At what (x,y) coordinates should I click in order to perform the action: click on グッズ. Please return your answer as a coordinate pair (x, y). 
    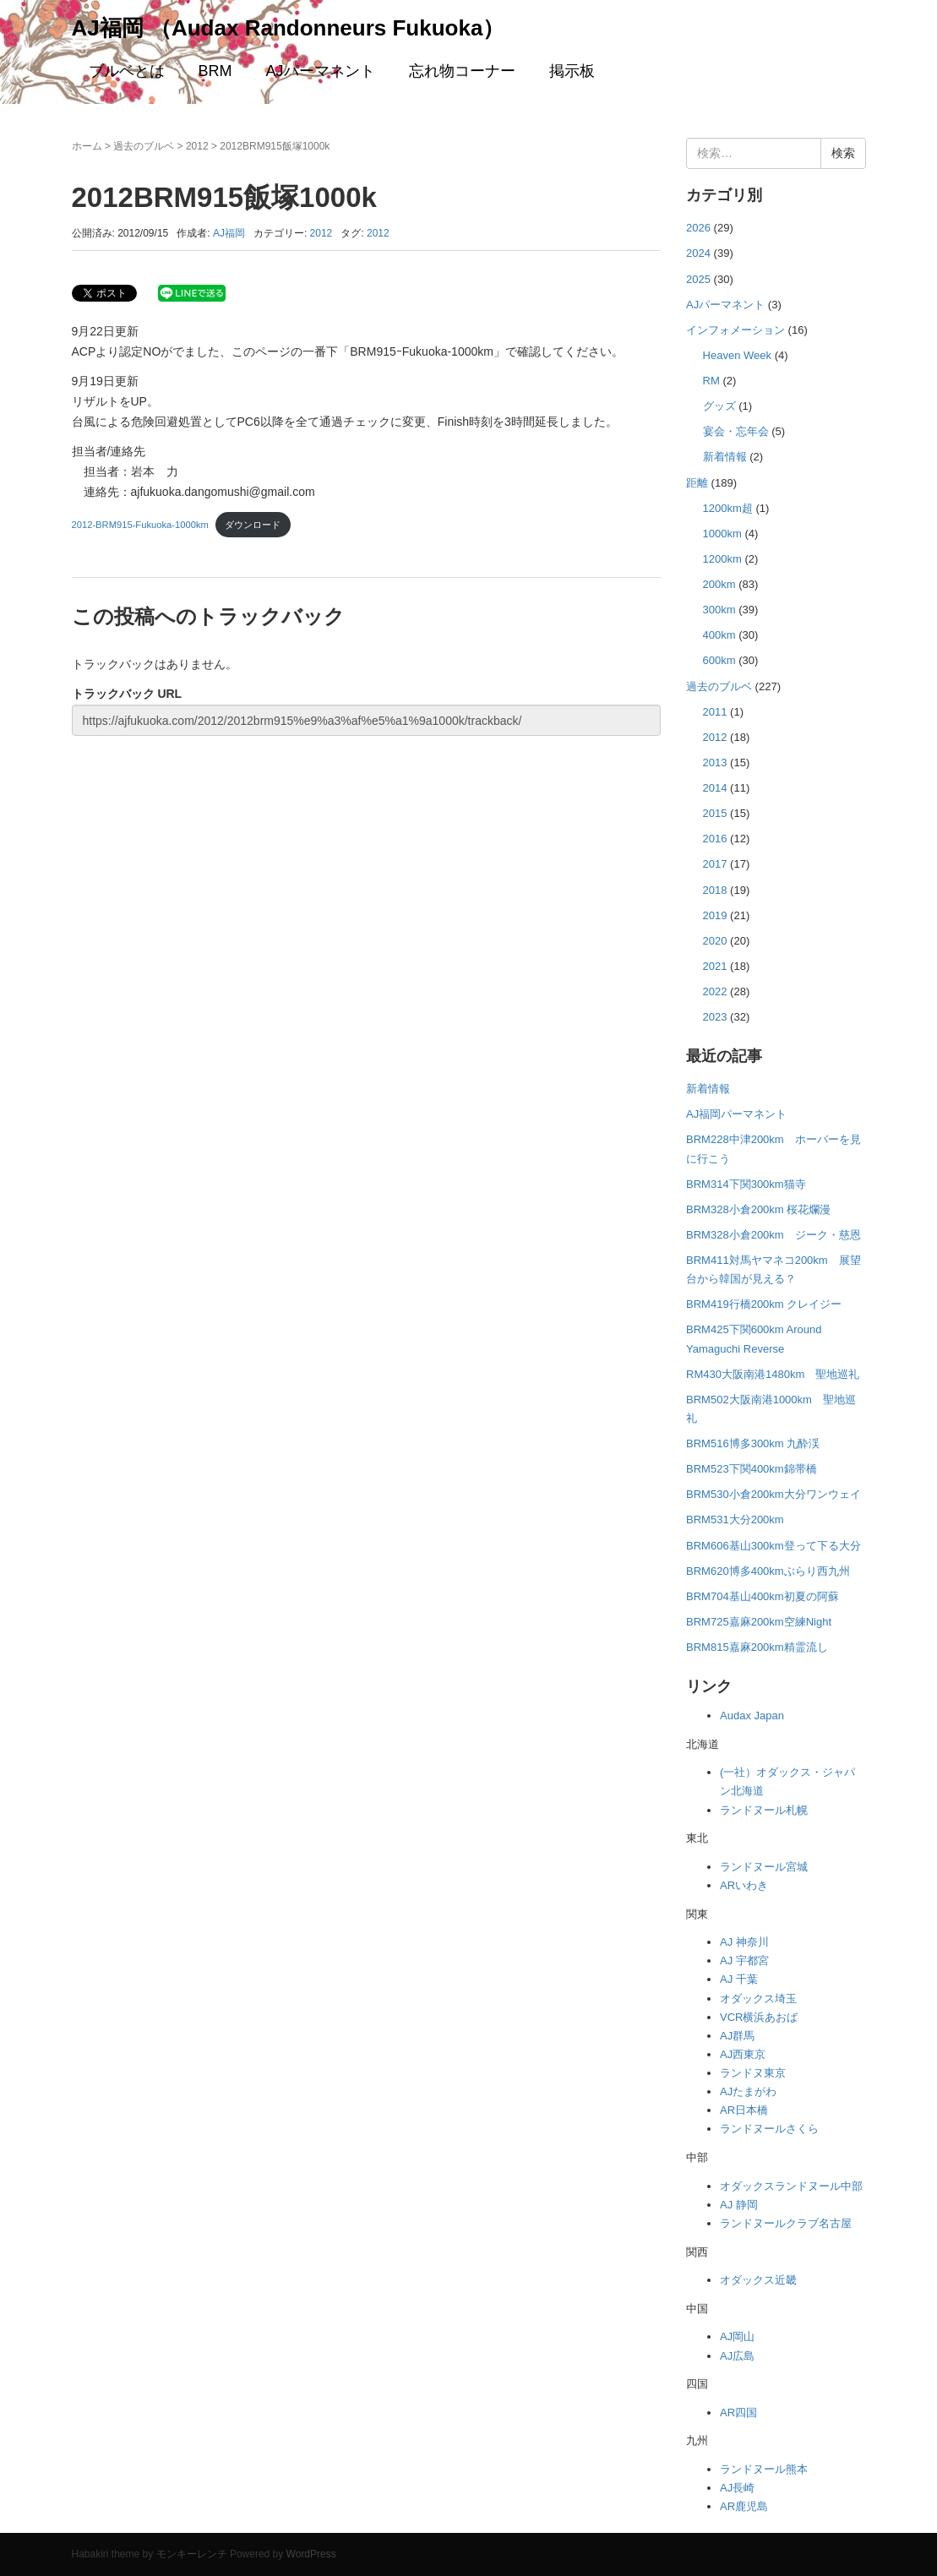
    Looking at the image, I should click on (719, 406).